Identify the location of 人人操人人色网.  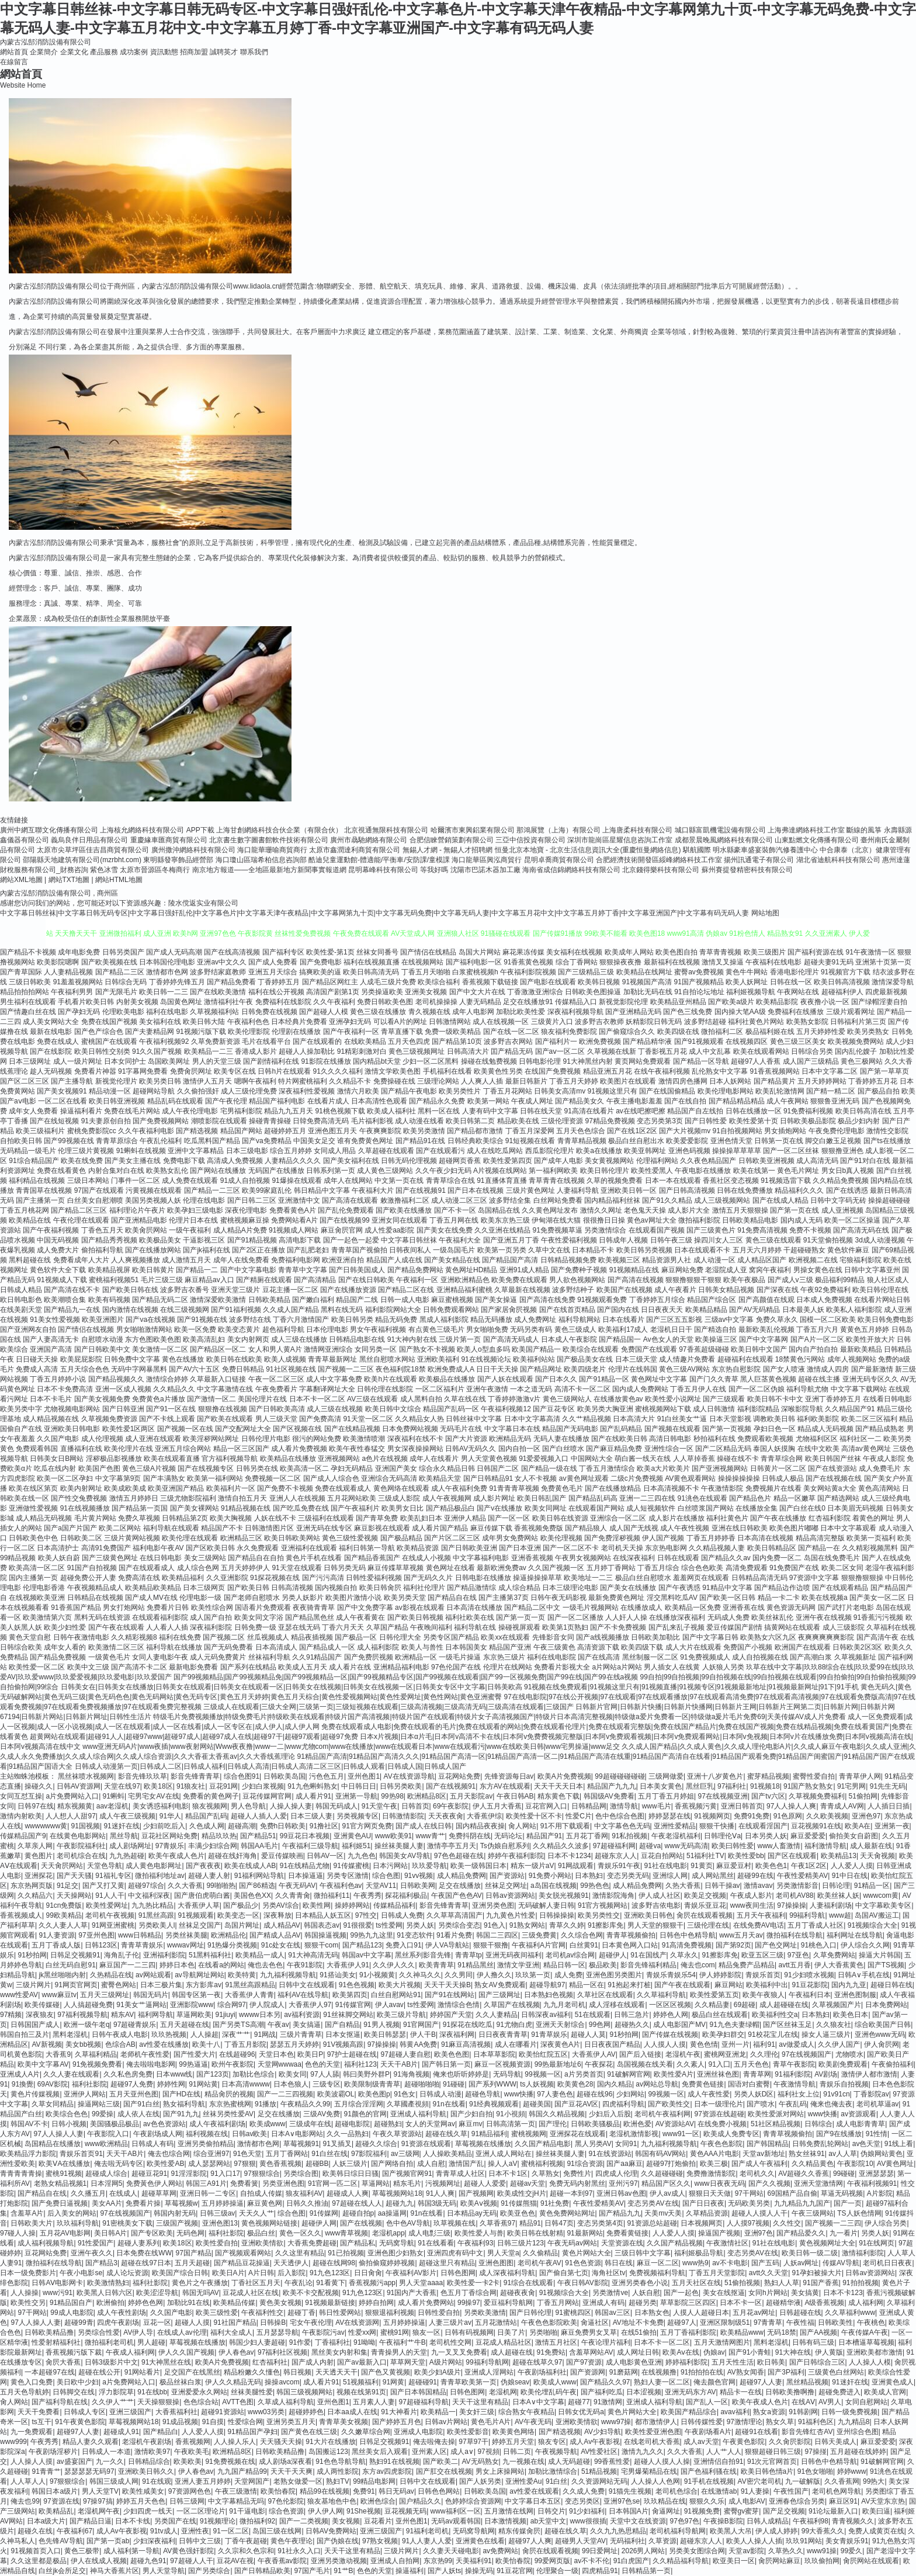
(655, 2481).